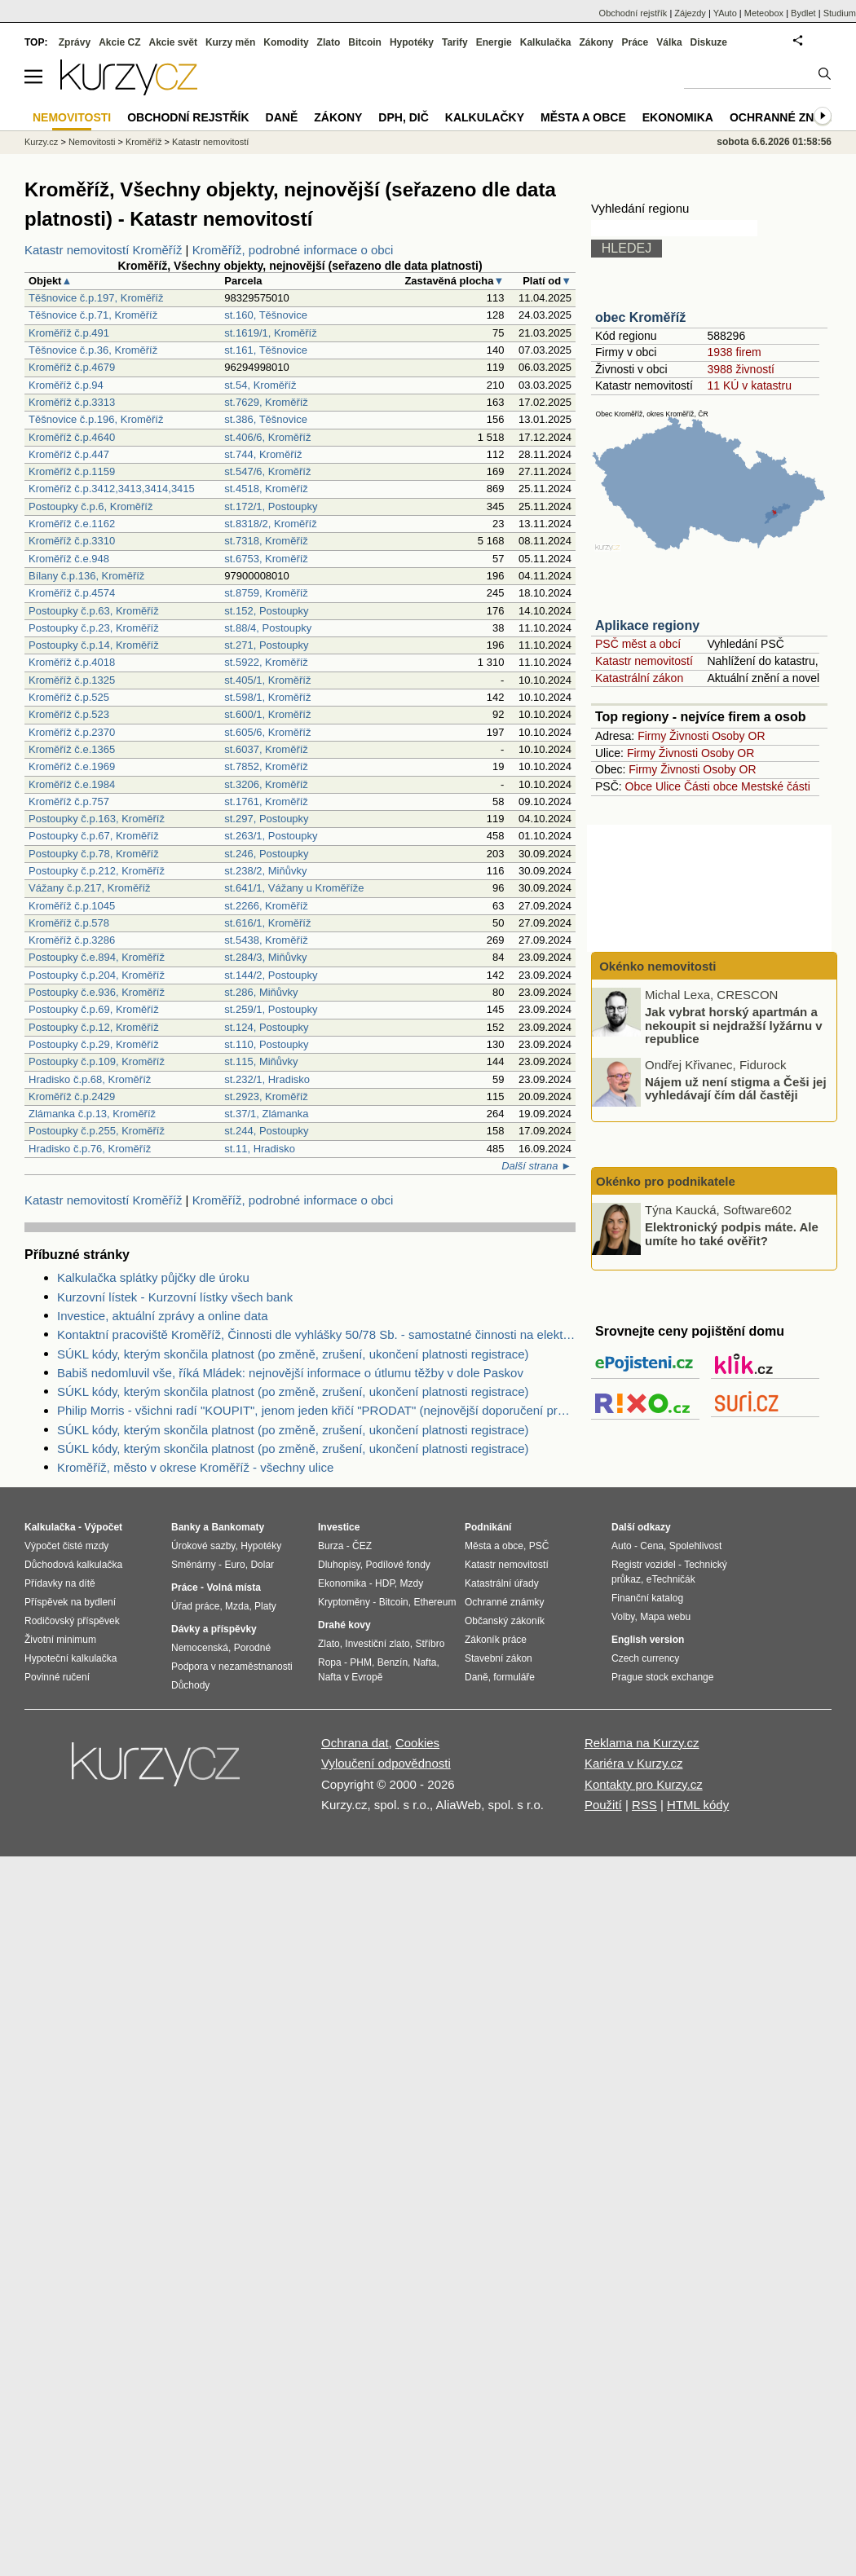  Describe the element at coordinates (97, 1131) in the screenshot. I see `Postoupky č.p.255, Kroměříž` at that location.